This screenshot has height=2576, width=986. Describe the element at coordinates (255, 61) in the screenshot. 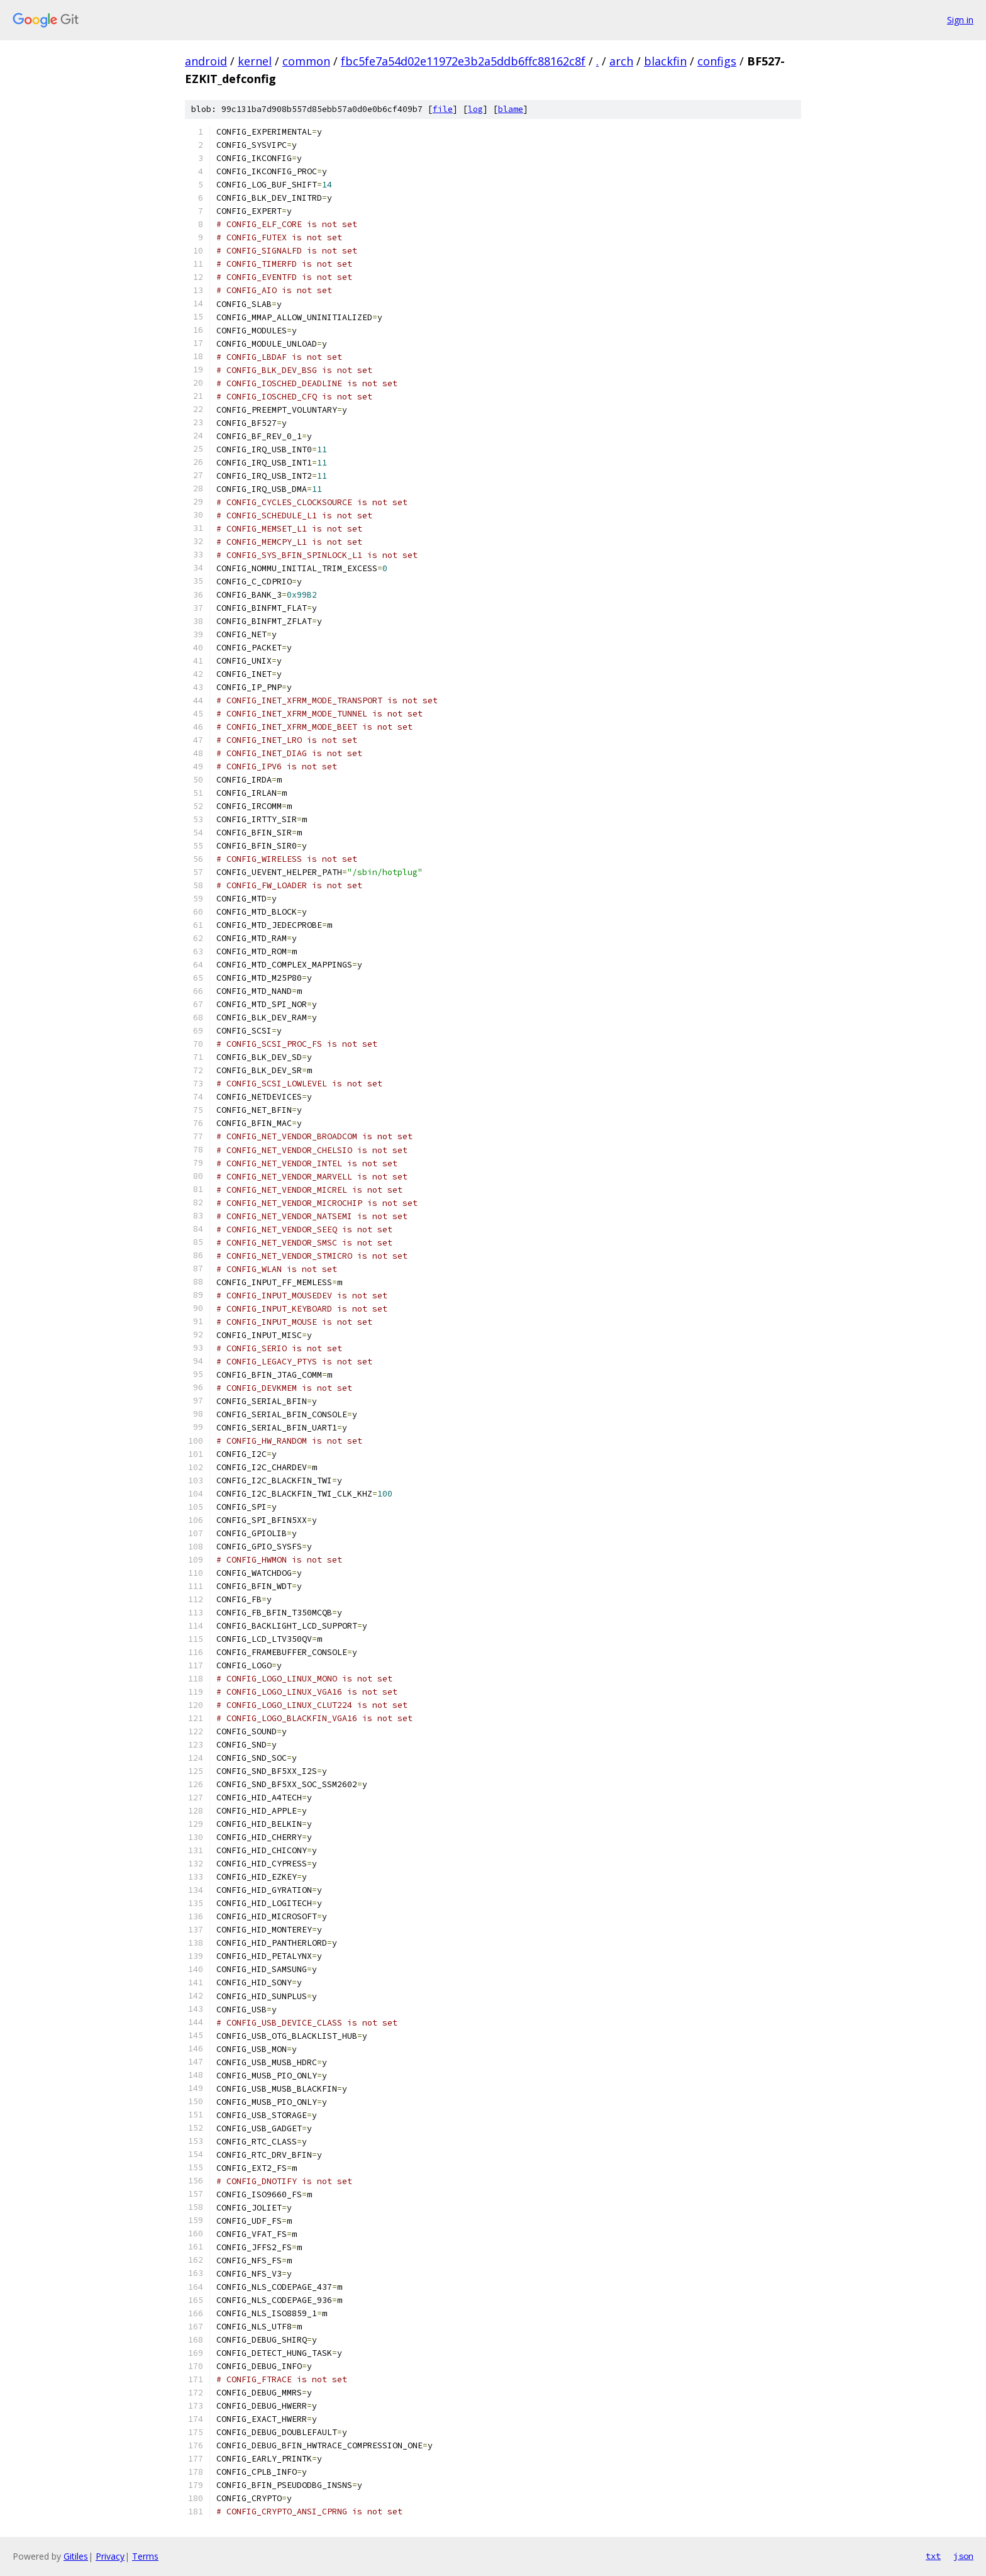

I see `kernel` at that location.